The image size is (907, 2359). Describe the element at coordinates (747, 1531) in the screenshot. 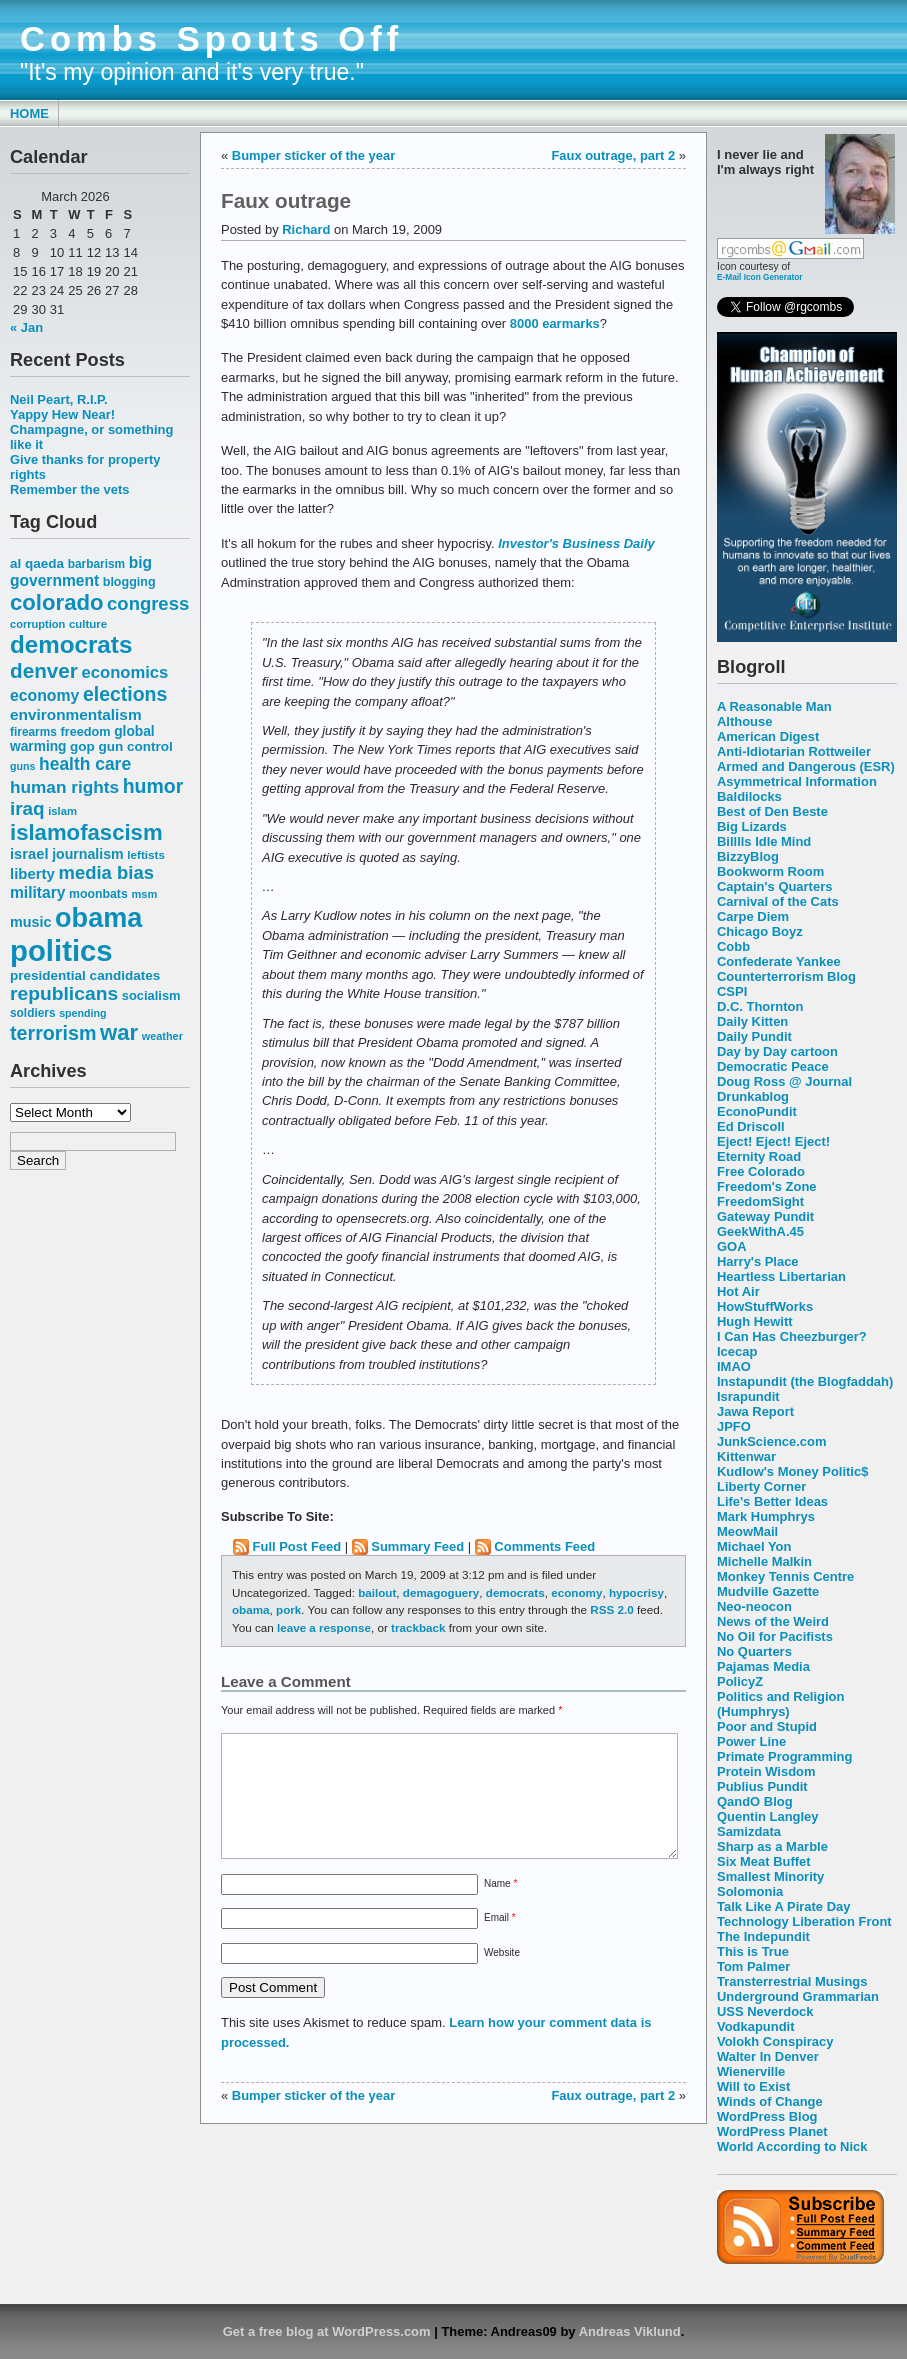

I see `MeowMail` at that location.